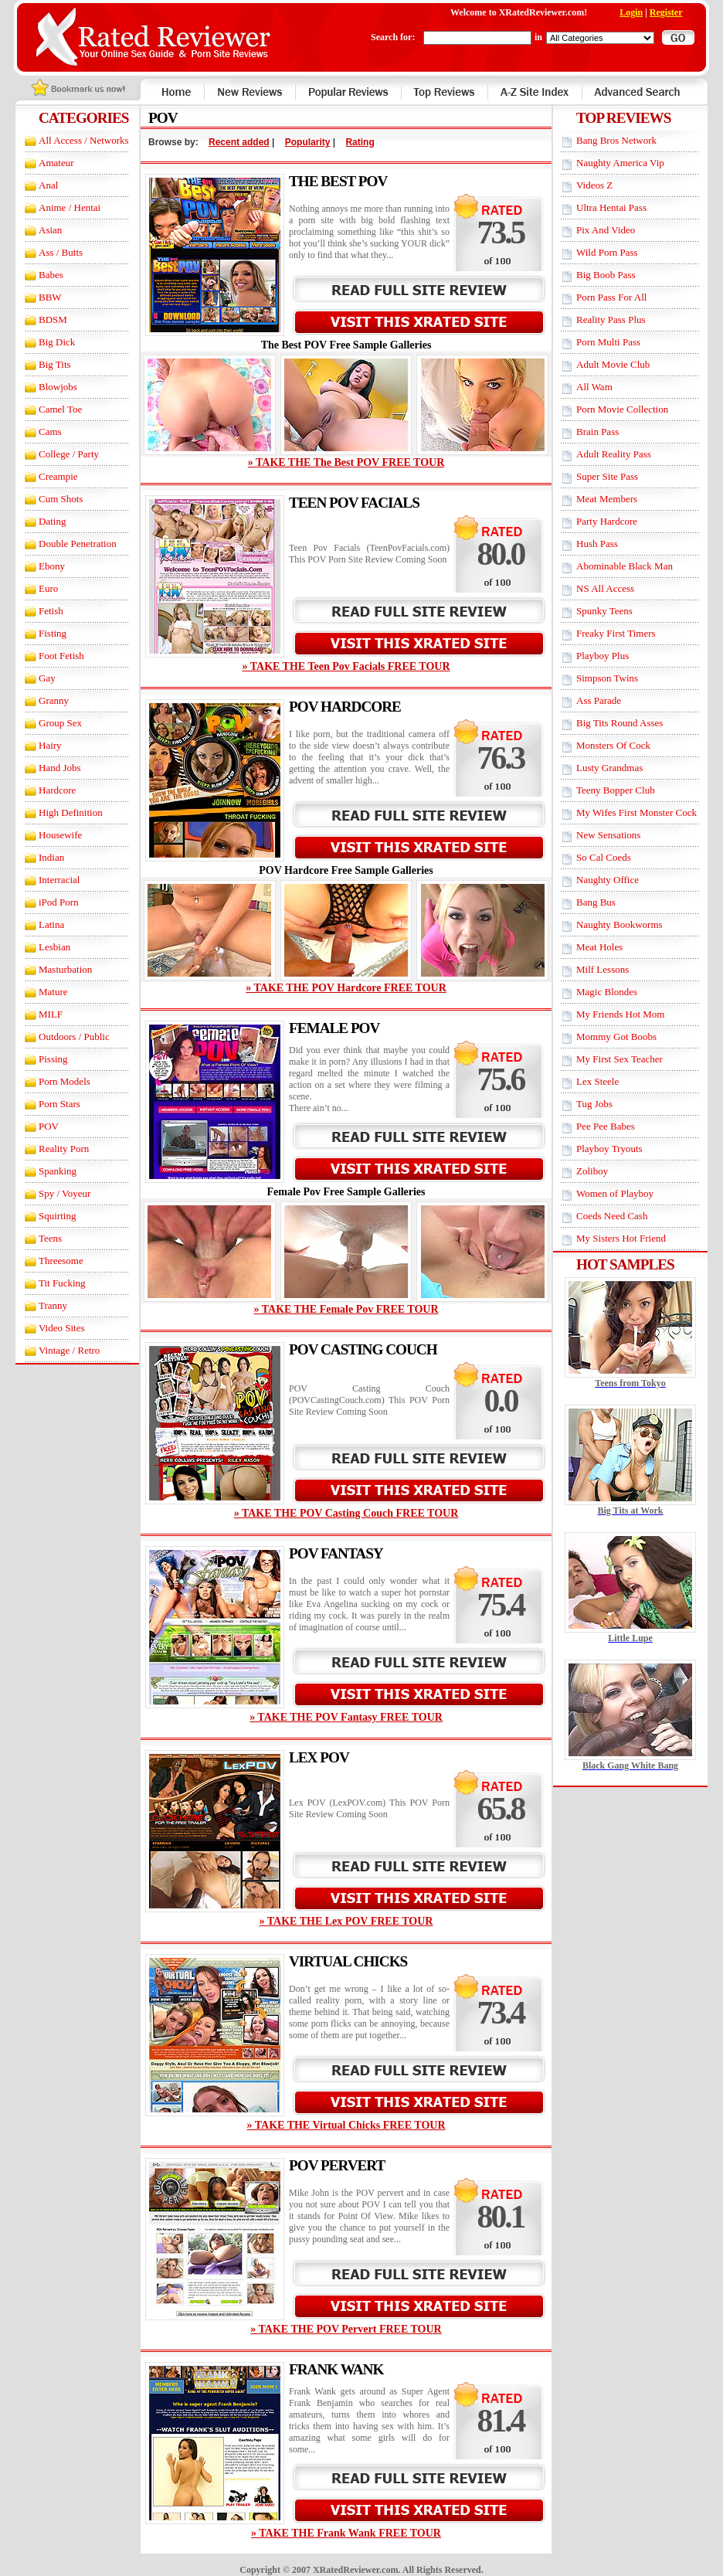 This screenshot has height=2576, width=723. Describe the element at coordinates (69, 207) in the screenshot. I see `Anime / Hentai` at that location.